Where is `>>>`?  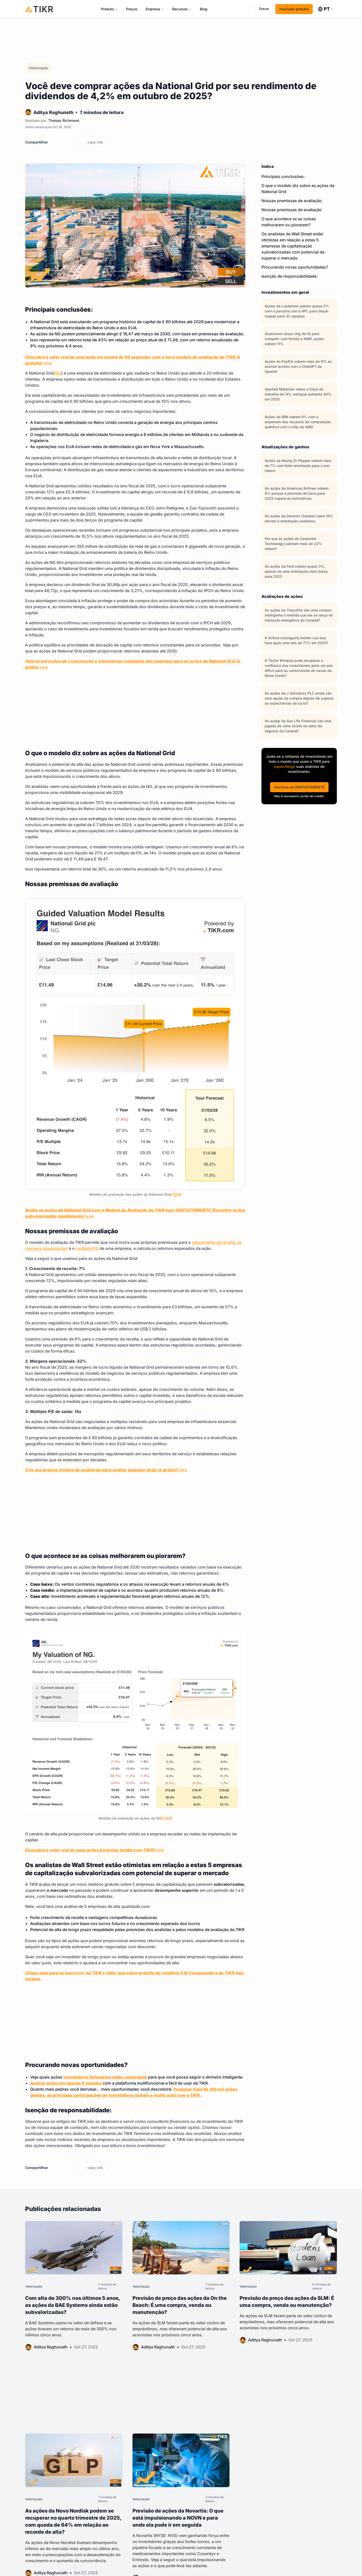 >>> is located at coordinates (48, 340).